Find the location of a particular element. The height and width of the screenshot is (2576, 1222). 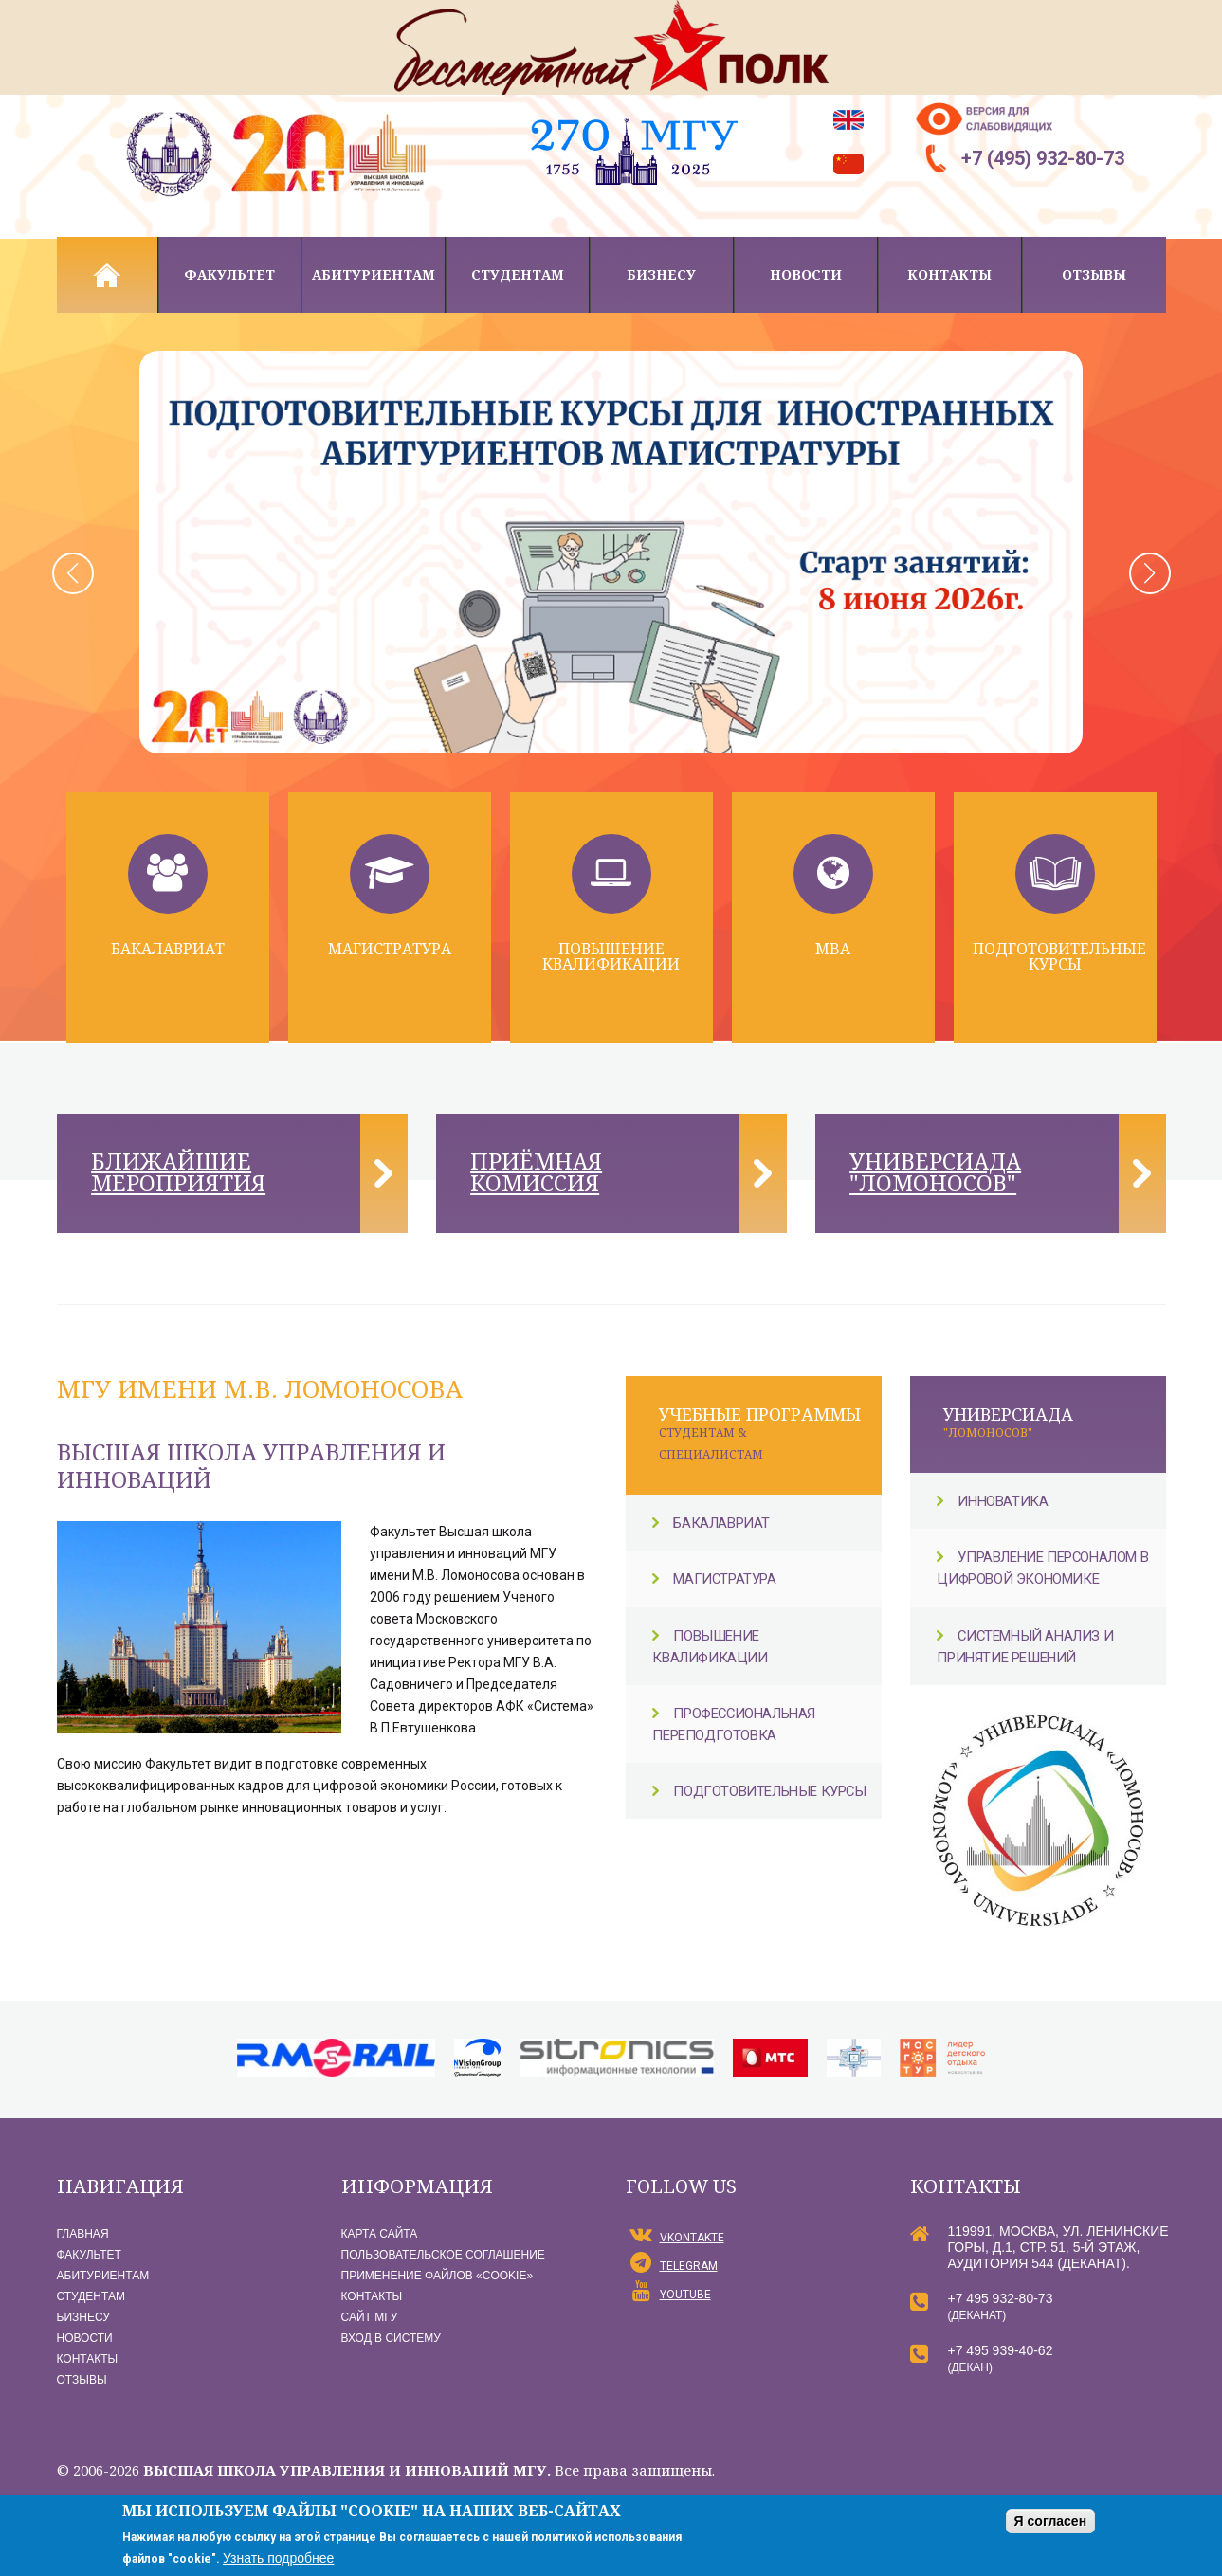

Telegram is located at coordinates (689, 2267).